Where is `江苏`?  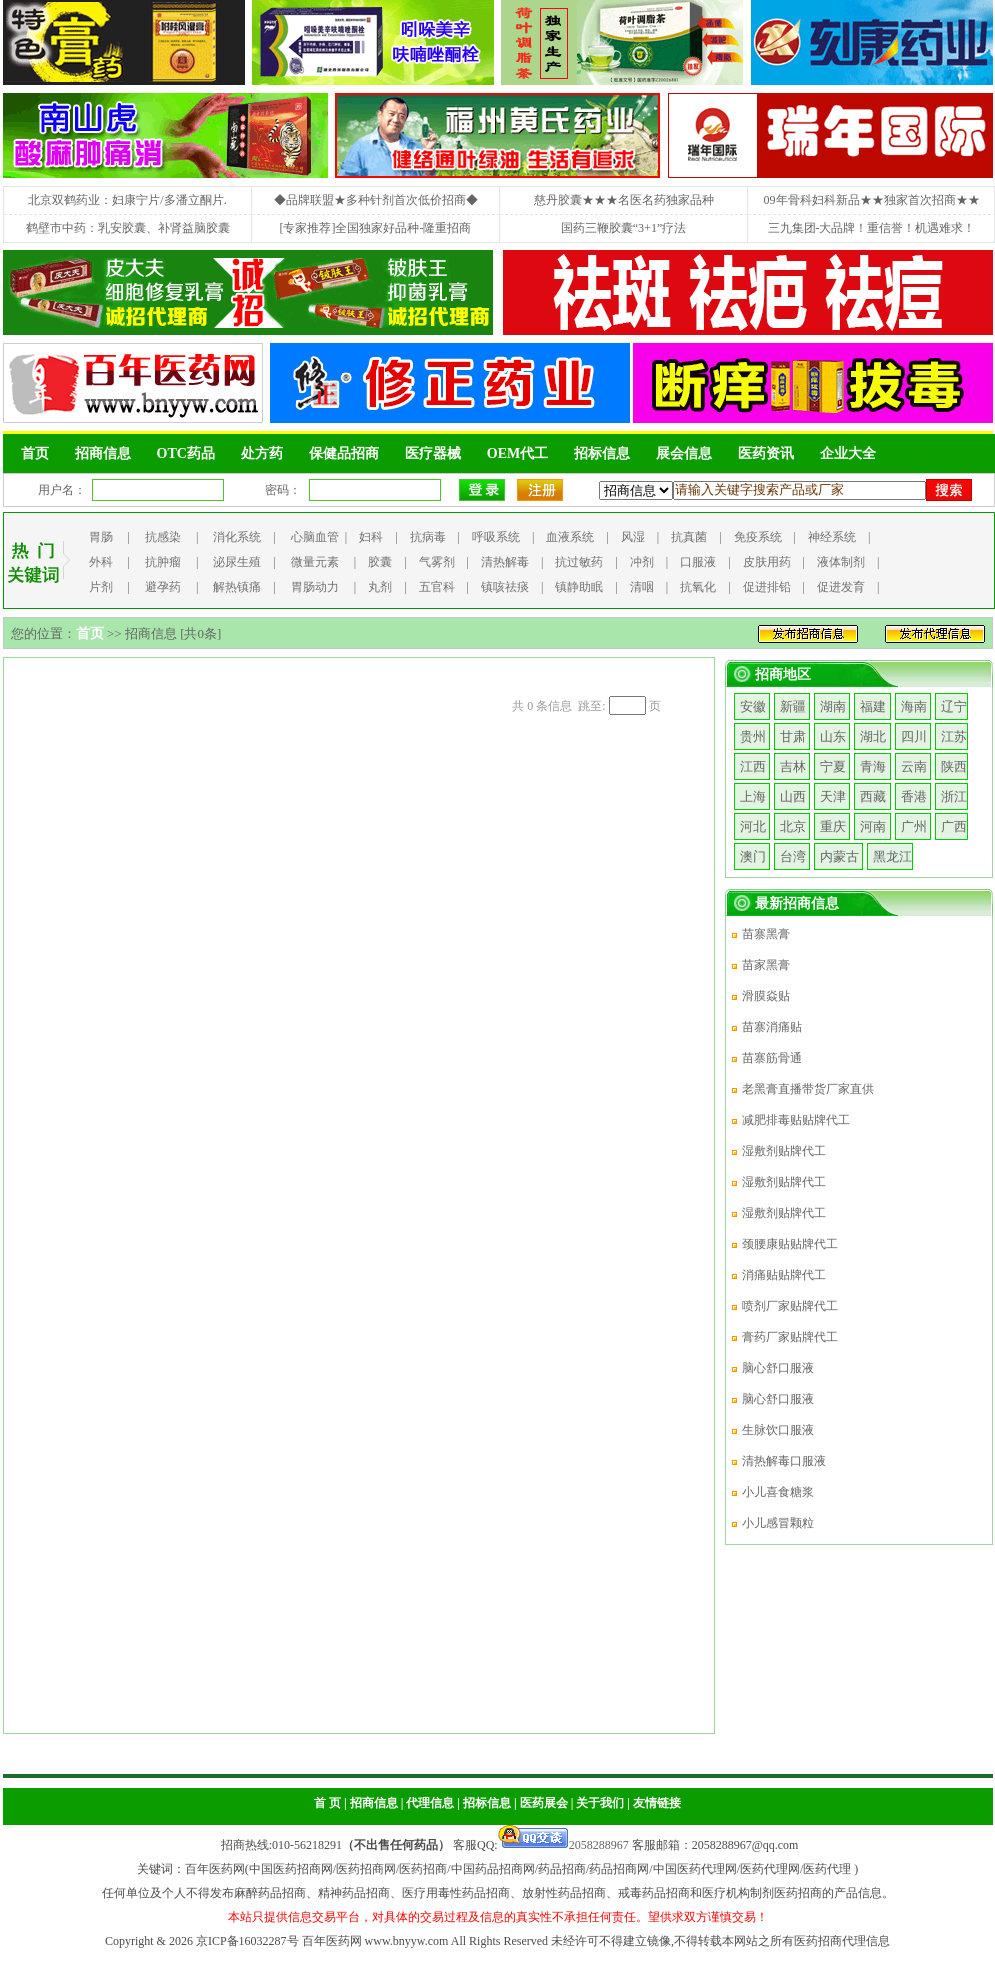
江苏 is located at coordinates (954, 736).